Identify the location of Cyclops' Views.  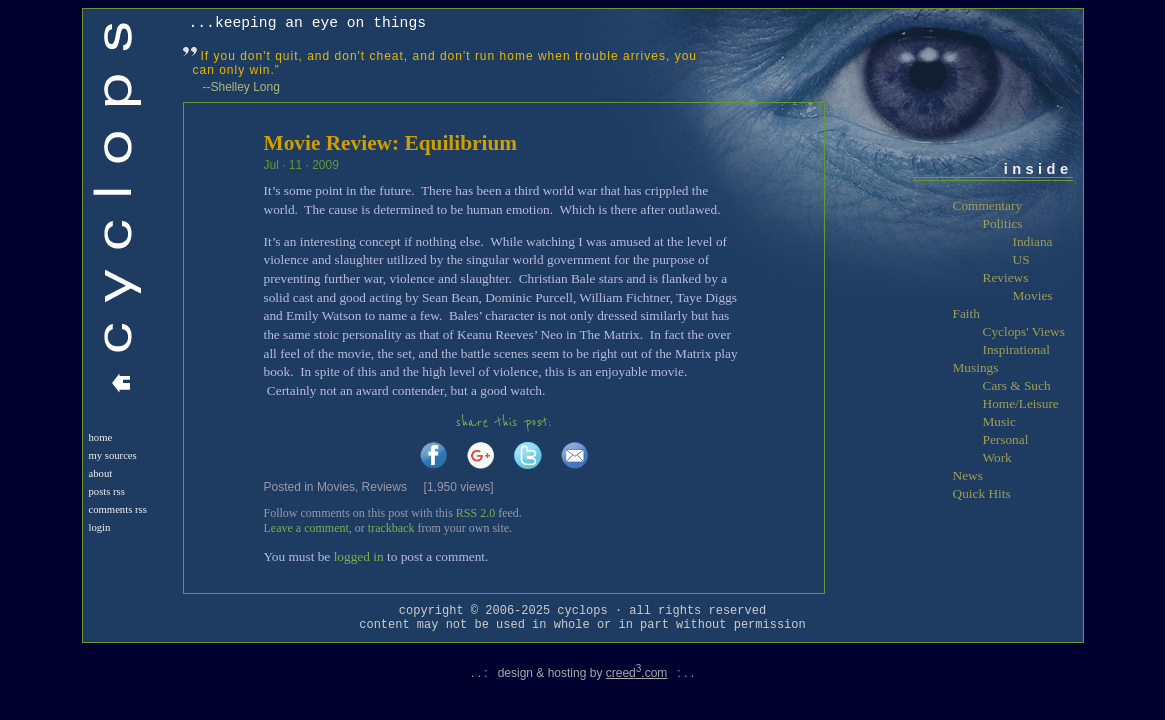
(1024, 331).